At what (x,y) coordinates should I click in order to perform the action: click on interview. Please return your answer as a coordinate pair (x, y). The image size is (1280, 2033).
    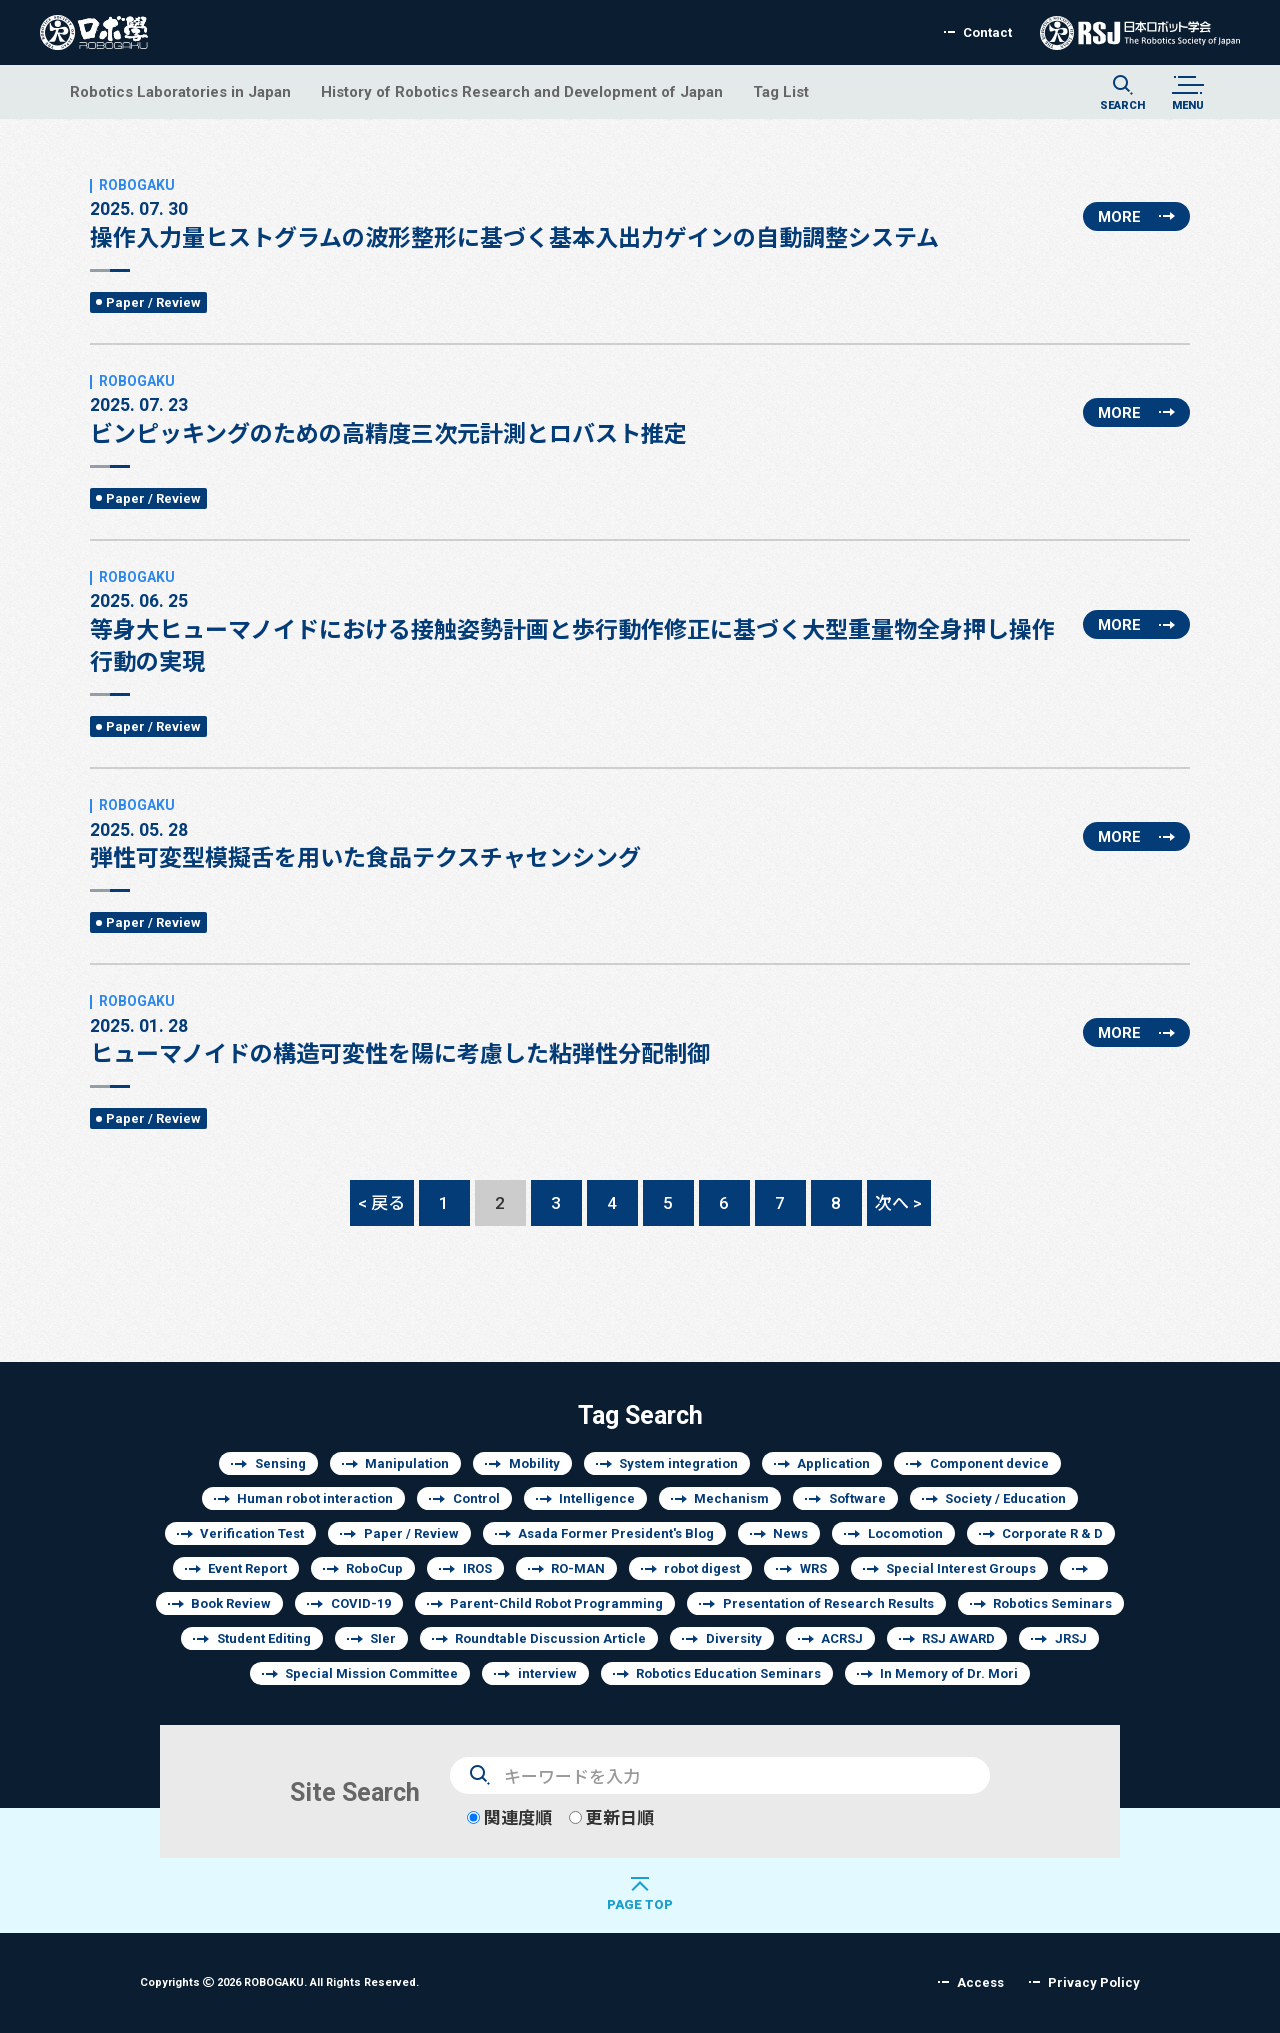
    Looking at the image, I should click on (547, 1673).